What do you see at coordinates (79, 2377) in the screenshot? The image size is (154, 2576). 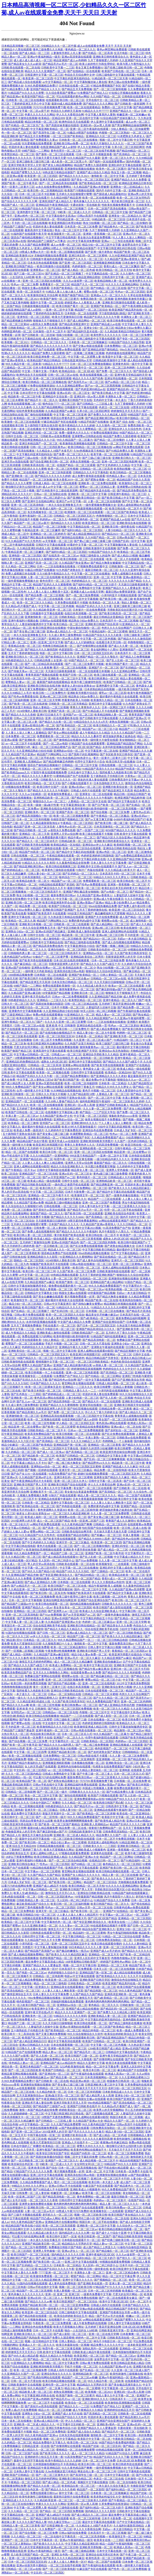 I see `精品国产一区二区三区av粉嫩` at bounding box center [79, 2377].